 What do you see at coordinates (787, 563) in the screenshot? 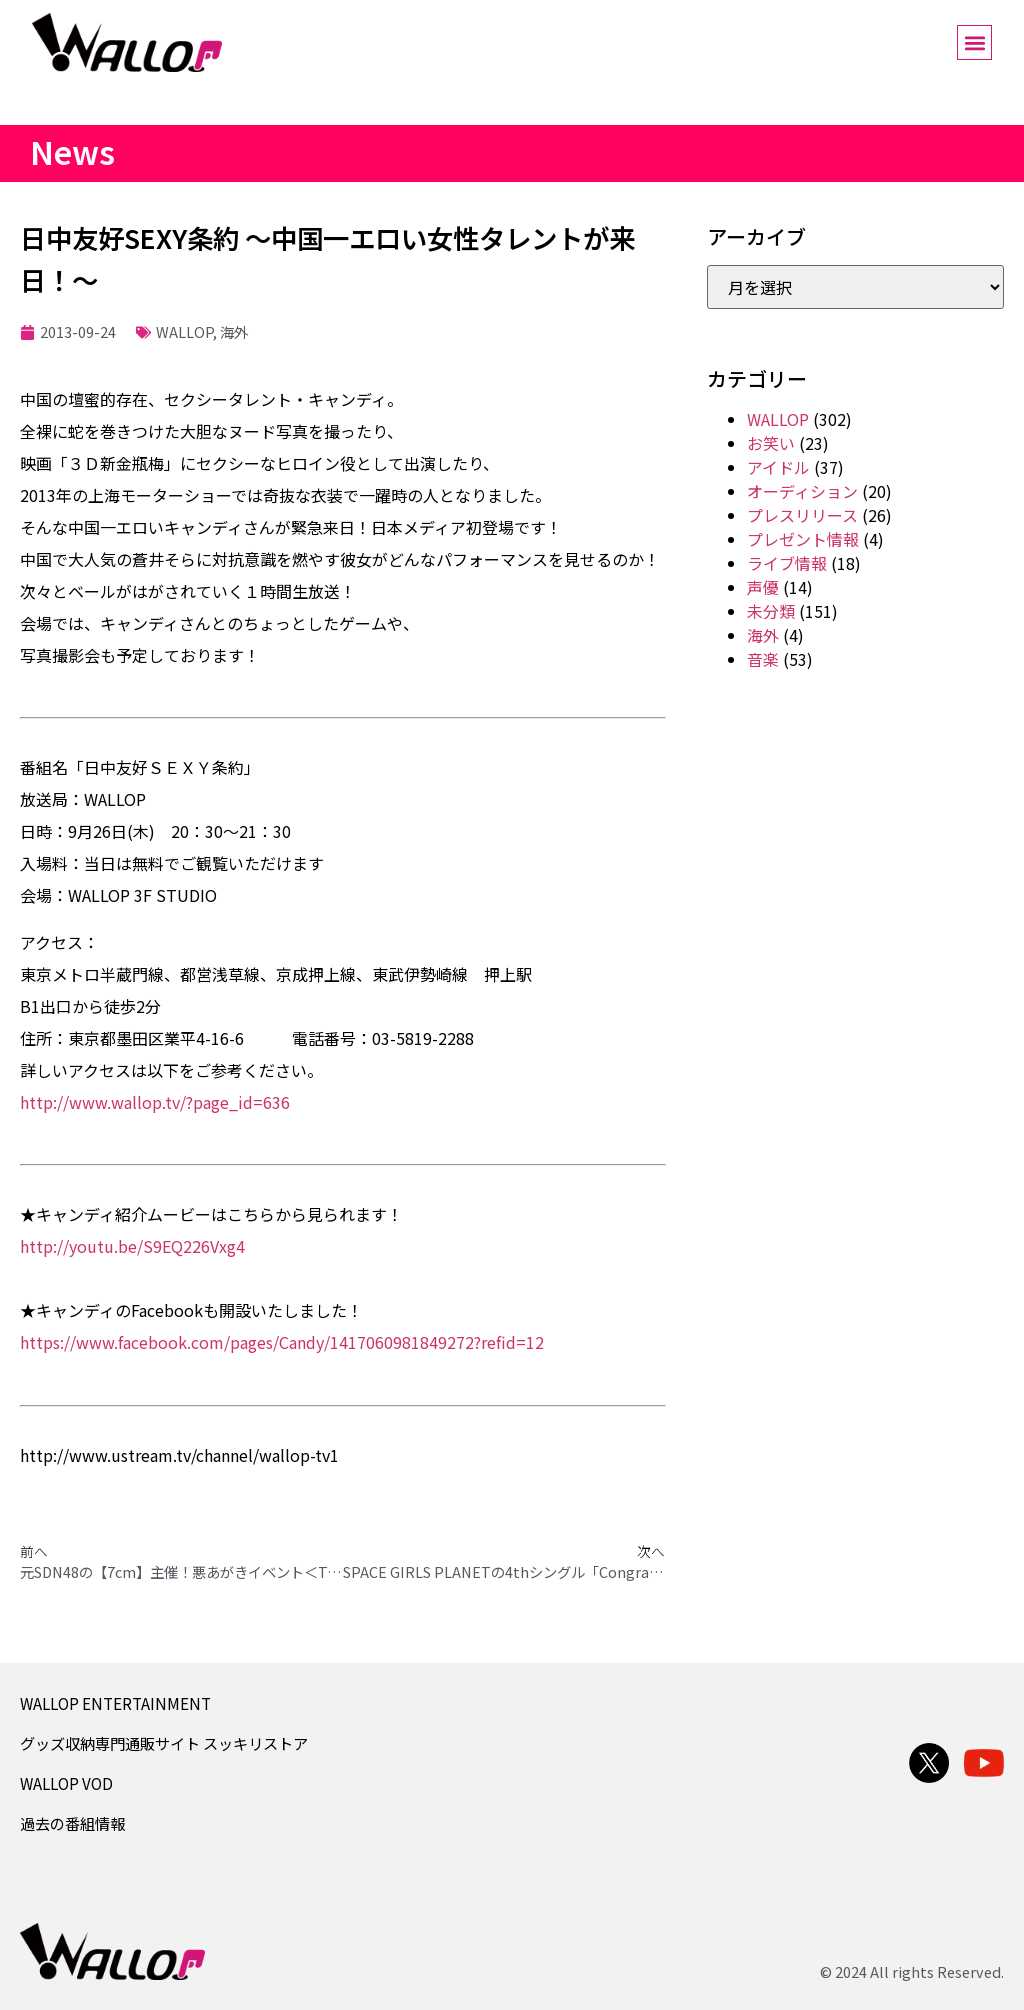
I see `ライブ情報` at bounding box center [787, 563].